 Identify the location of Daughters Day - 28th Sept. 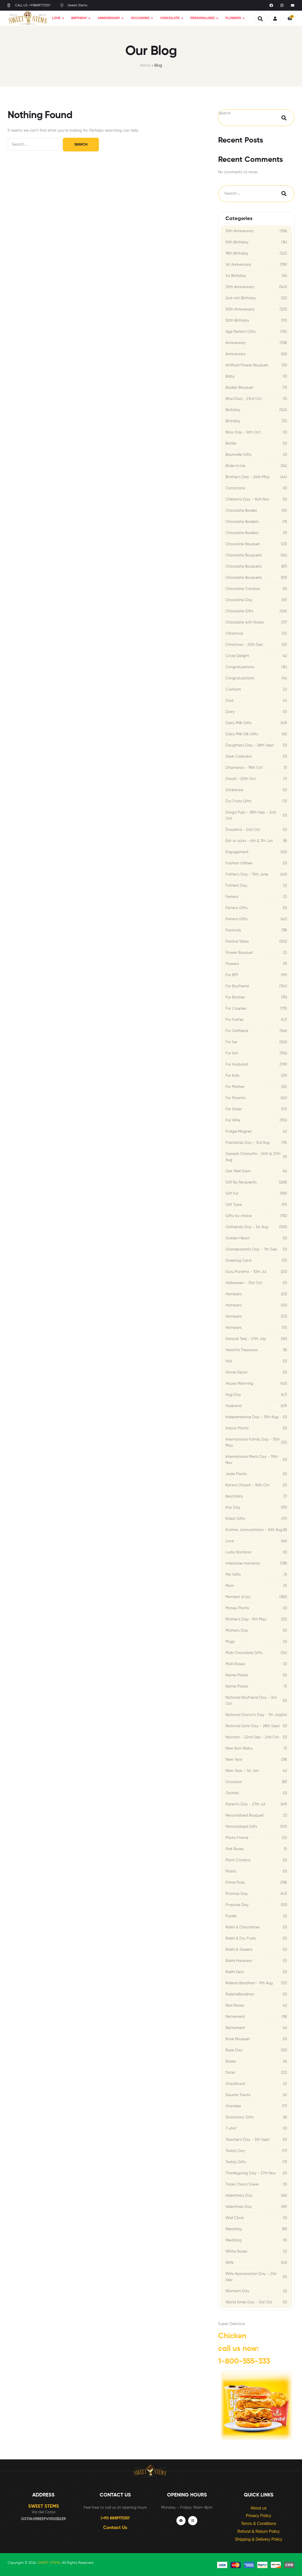
(249, 745).